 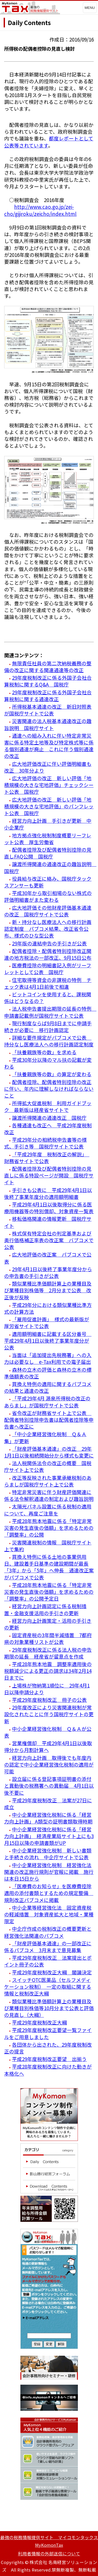 I want to click on 当面は「追加提出先税務署」への入力は必要なし e-Tax利用での電子届出, so click(x=47, y=1358).